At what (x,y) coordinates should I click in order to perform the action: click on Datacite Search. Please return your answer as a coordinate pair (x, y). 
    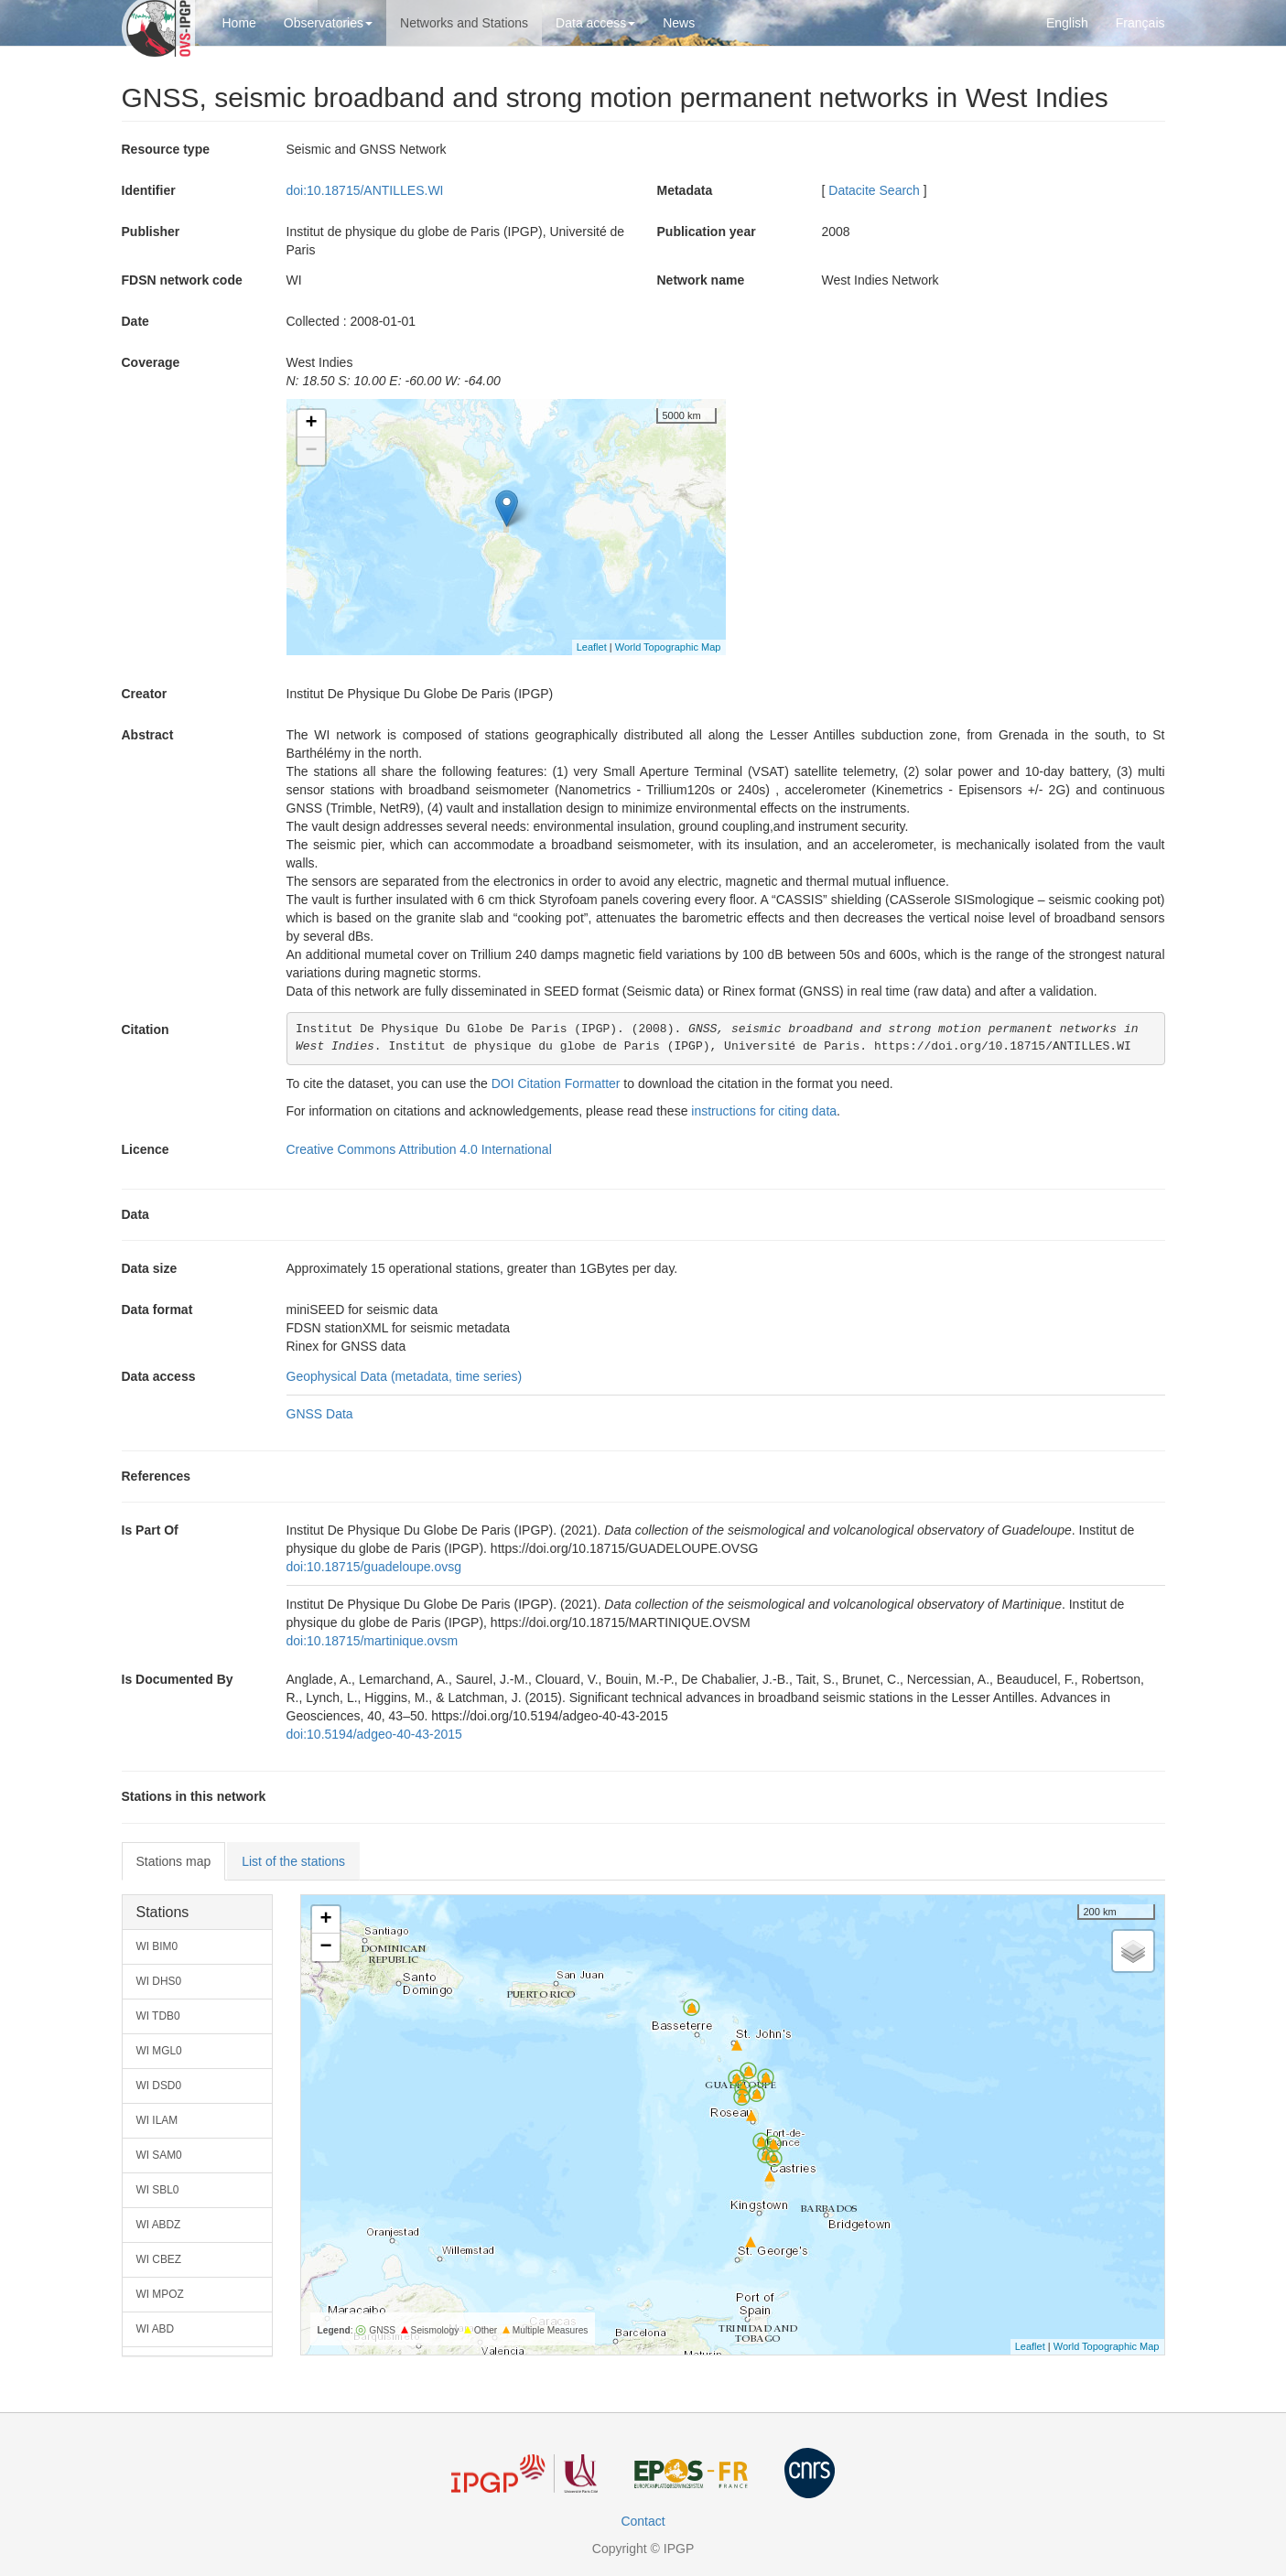
    Looking at the image, I should click on (874, 190).